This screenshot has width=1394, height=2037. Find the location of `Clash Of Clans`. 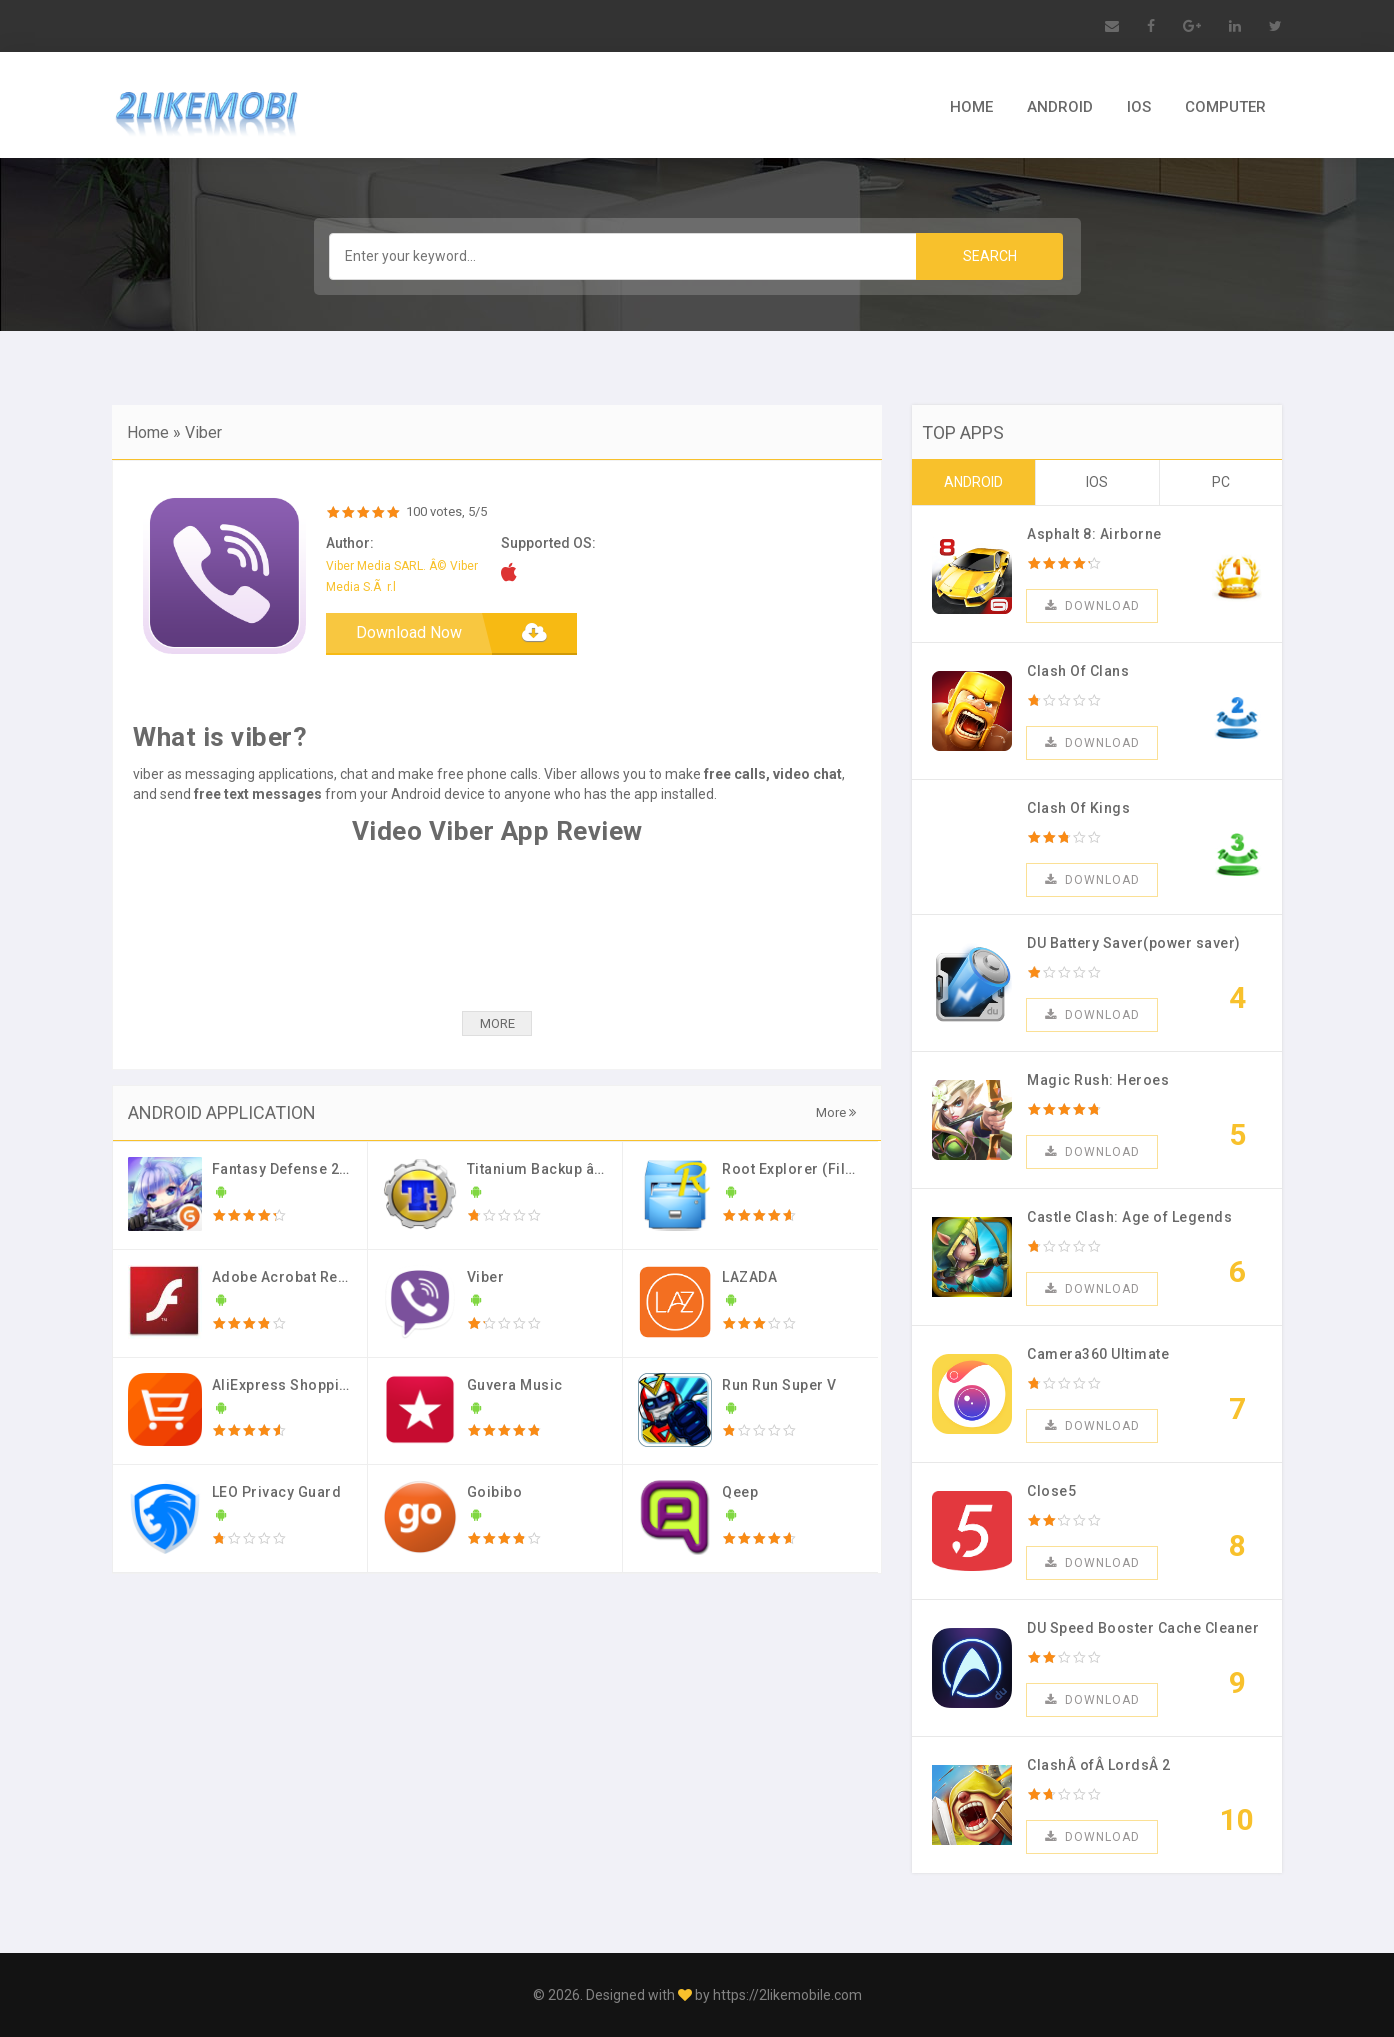

Clash Of Clans is located at coordinates (1078, 671).